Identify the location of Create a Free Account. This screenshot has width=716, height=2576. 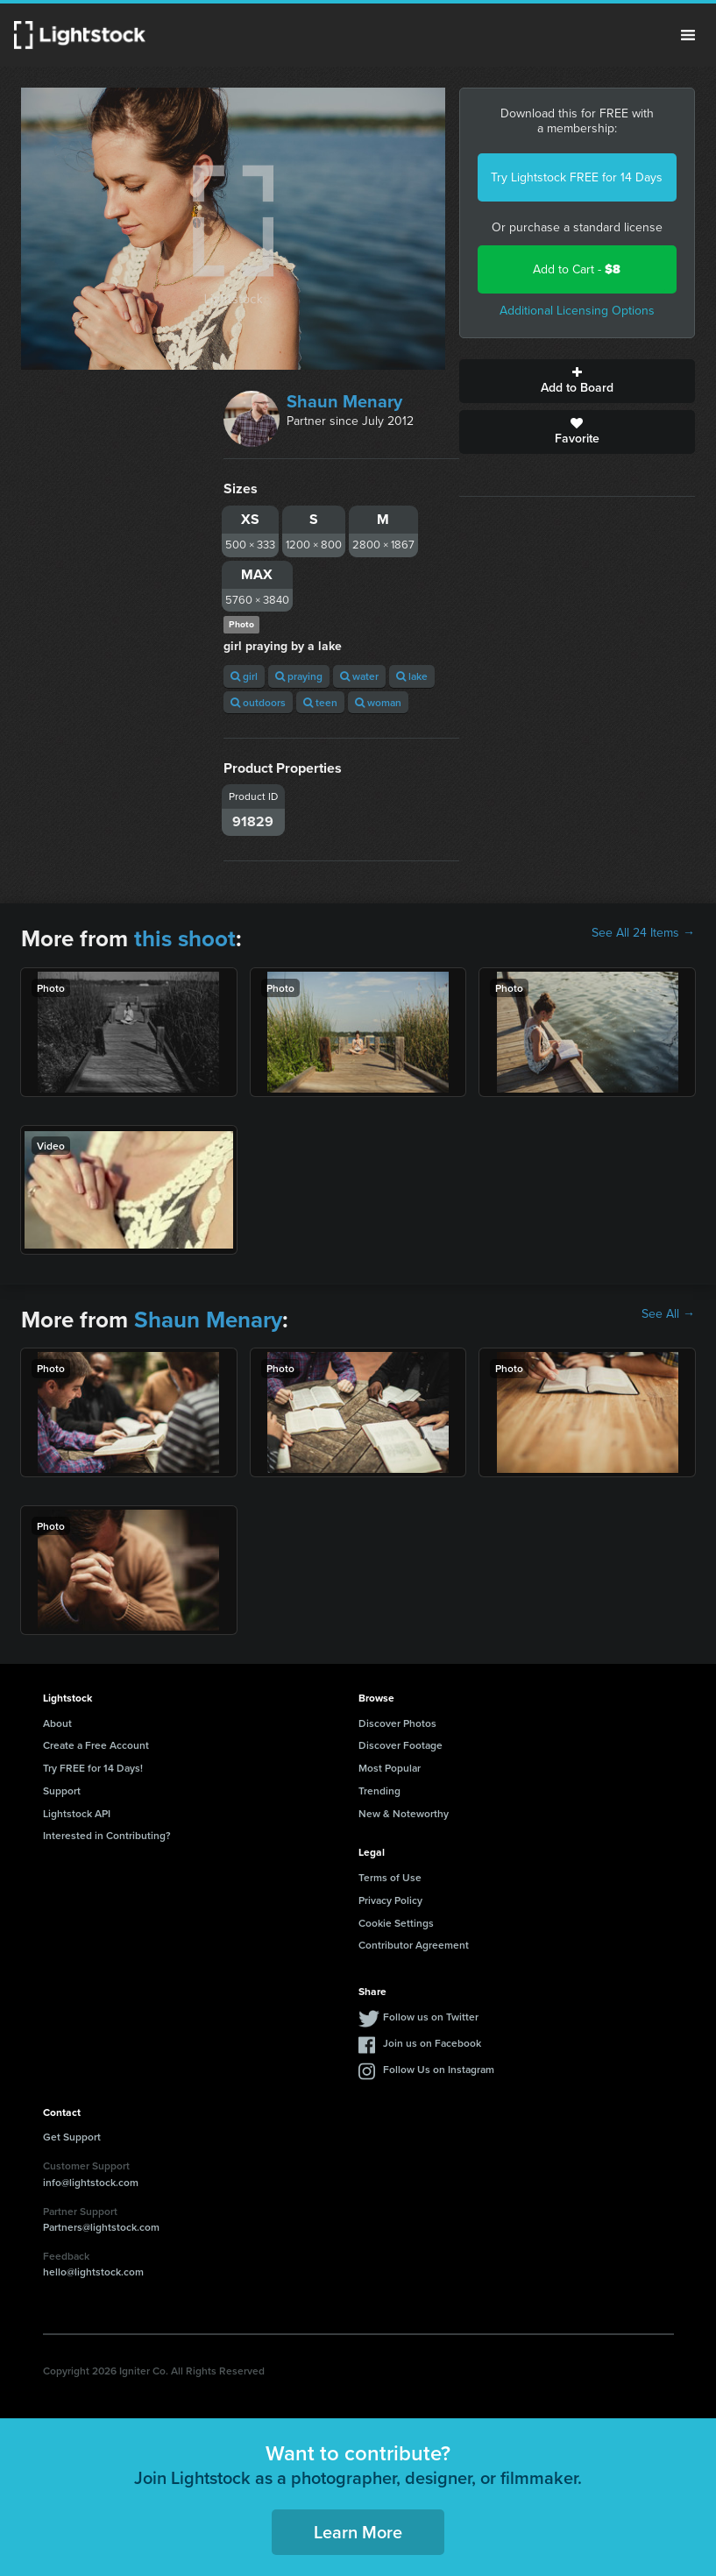
(96, 1744).